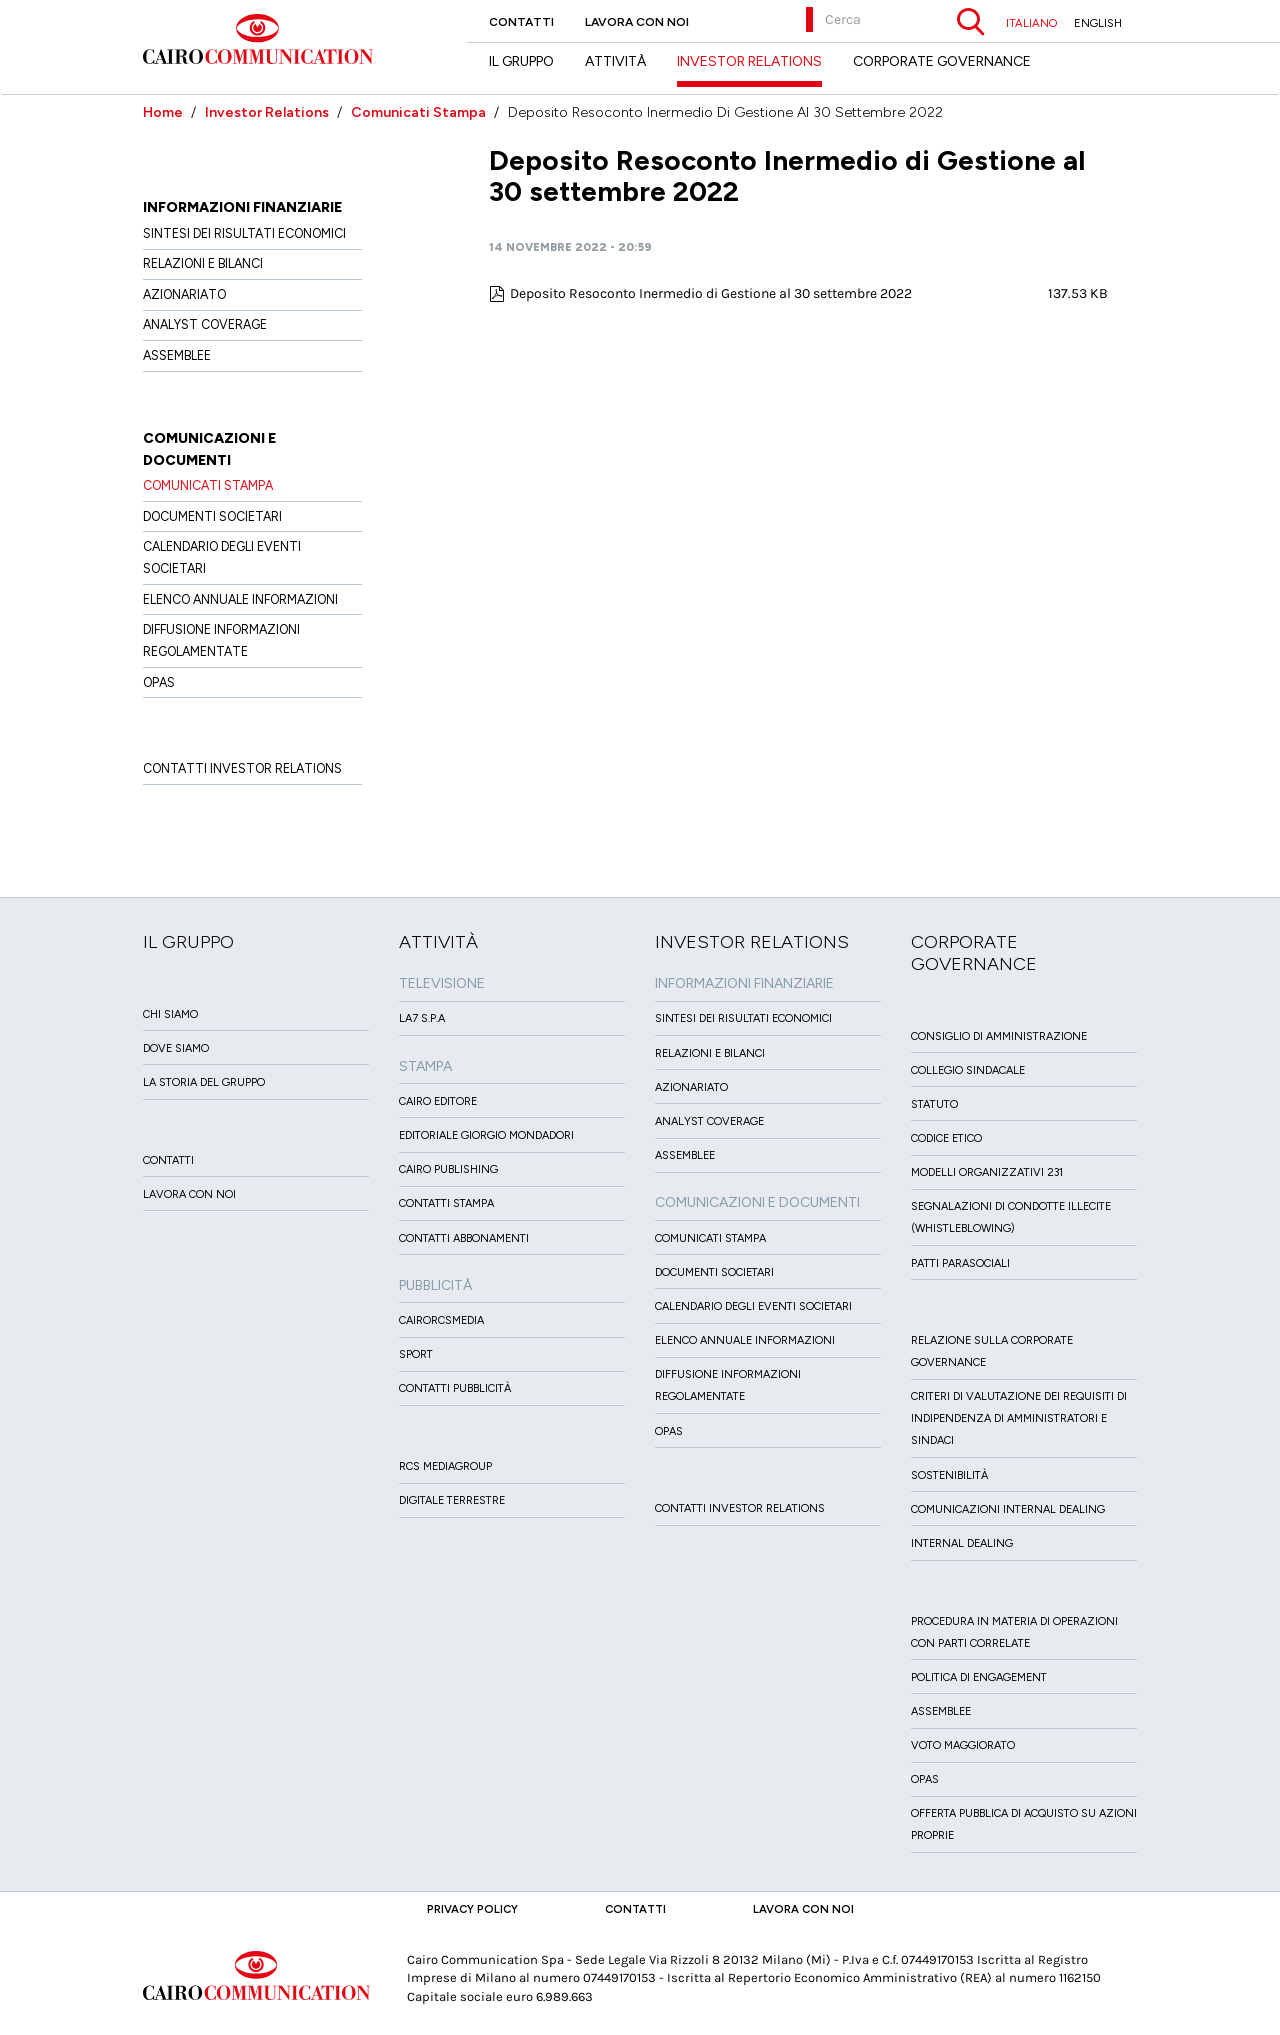 The image size is (1280, 2035). Describe the element at coordinates (999, 1036) in the screenshot. I see `Consiglio di amministrazione` at that location.